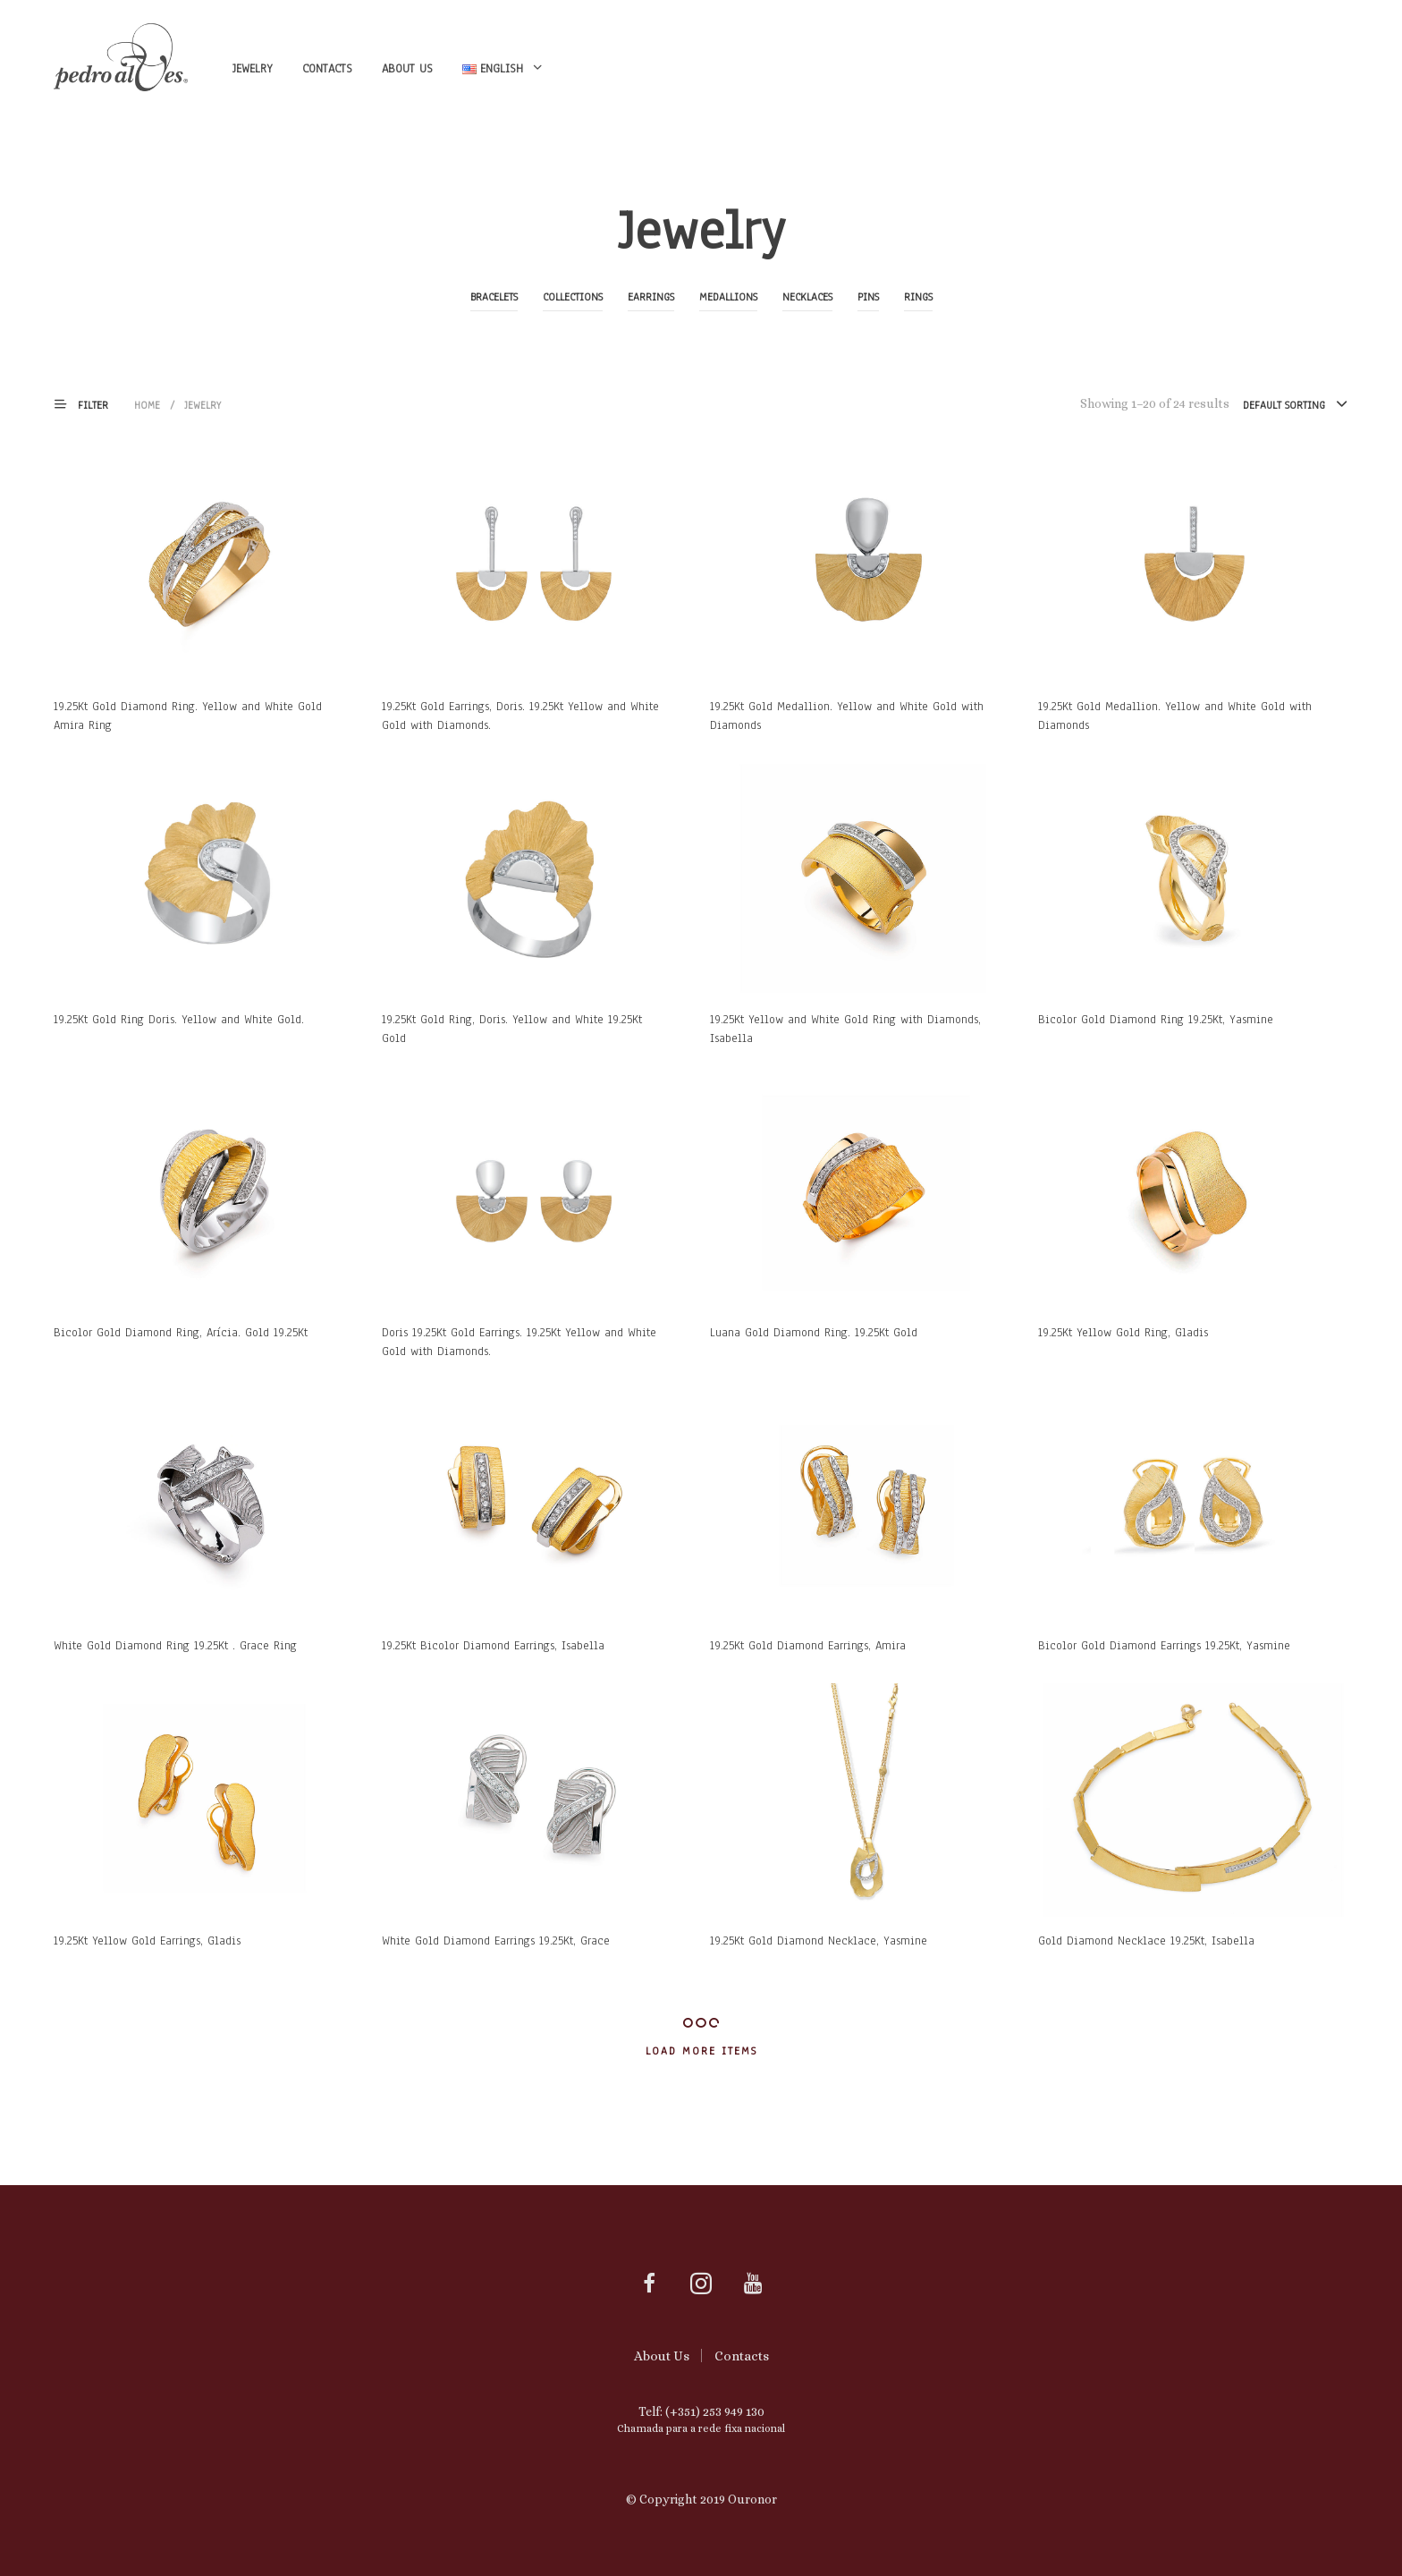 The image size is (1402, 2576). What do you see at coordinates (1164, 1646) in the screenshot?
I see `Bicolor Gold Diamond Earrings 19.25Kt, Yasmine` at bounding box center [1164, 1646].